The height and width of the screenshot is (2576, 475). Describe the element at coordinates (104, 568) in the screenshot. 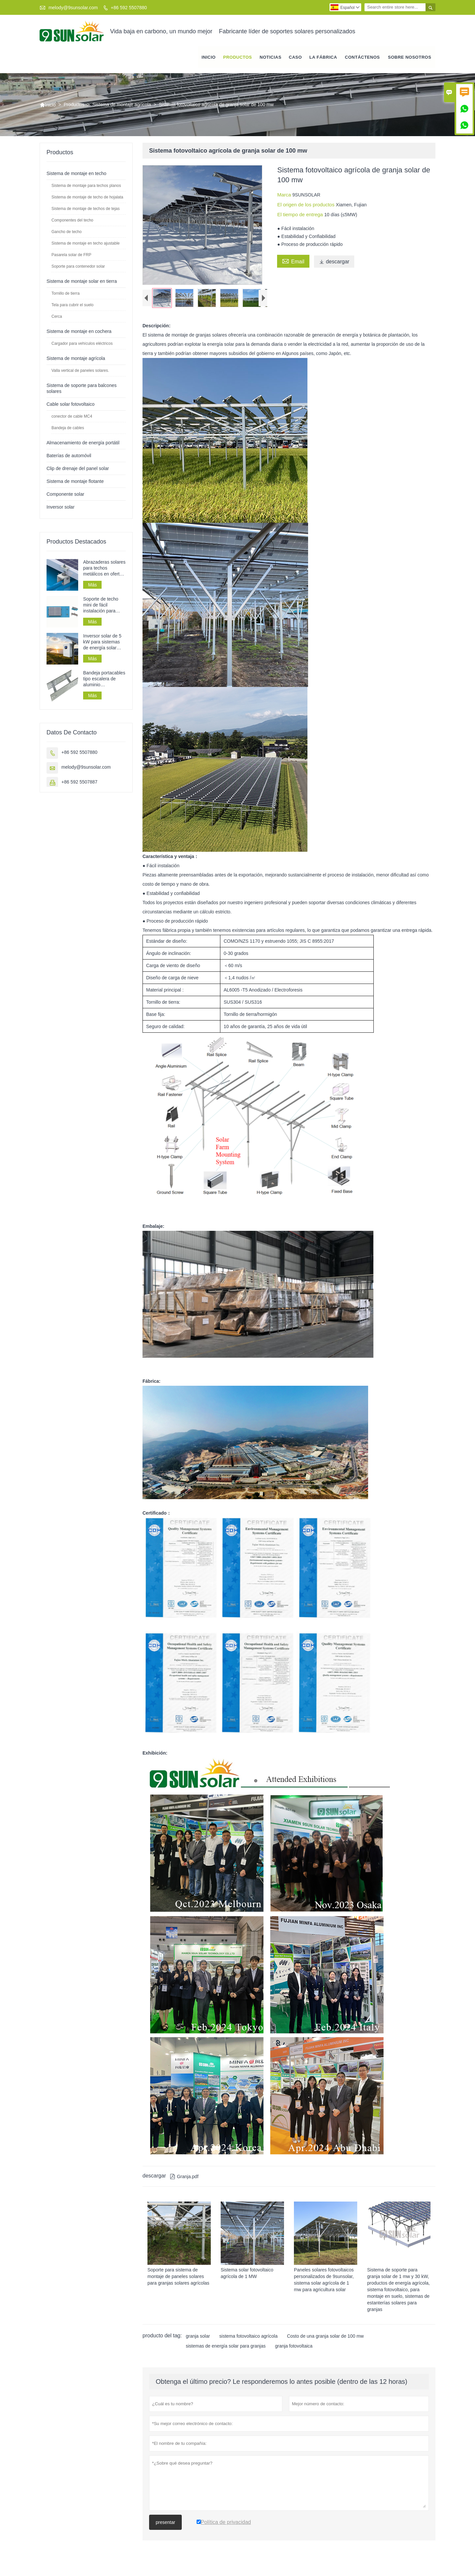

I see `Abrazaderas solares para techos metálicos en oferta para sistemas de montaje de paneles solares` at that location.